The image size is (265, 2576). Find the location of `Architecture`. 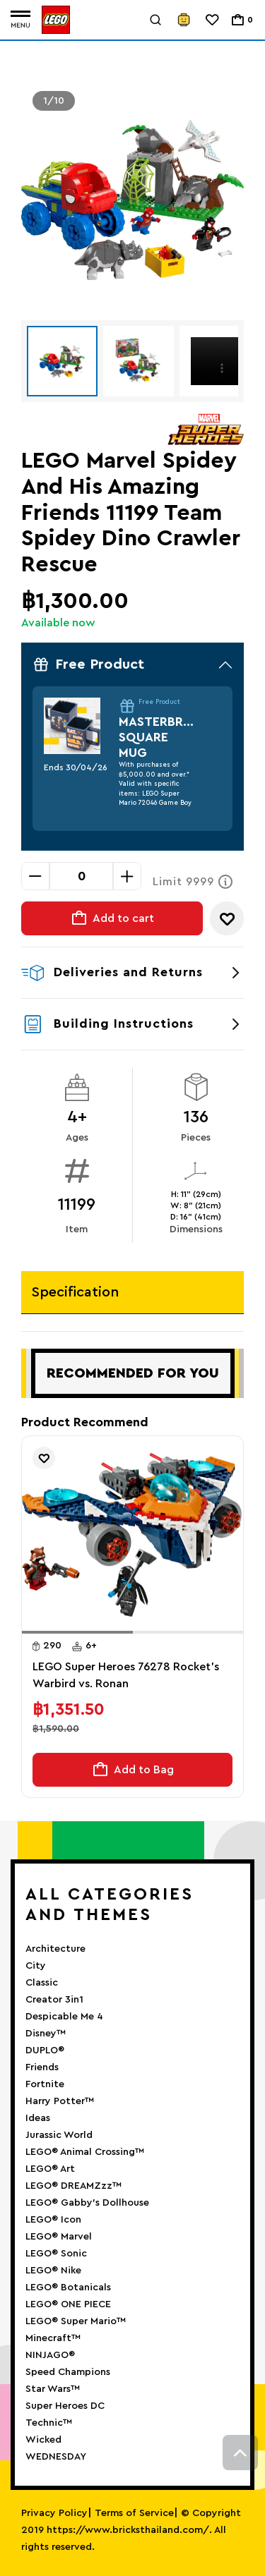

Architecture is located at coordinates (55, 1949).